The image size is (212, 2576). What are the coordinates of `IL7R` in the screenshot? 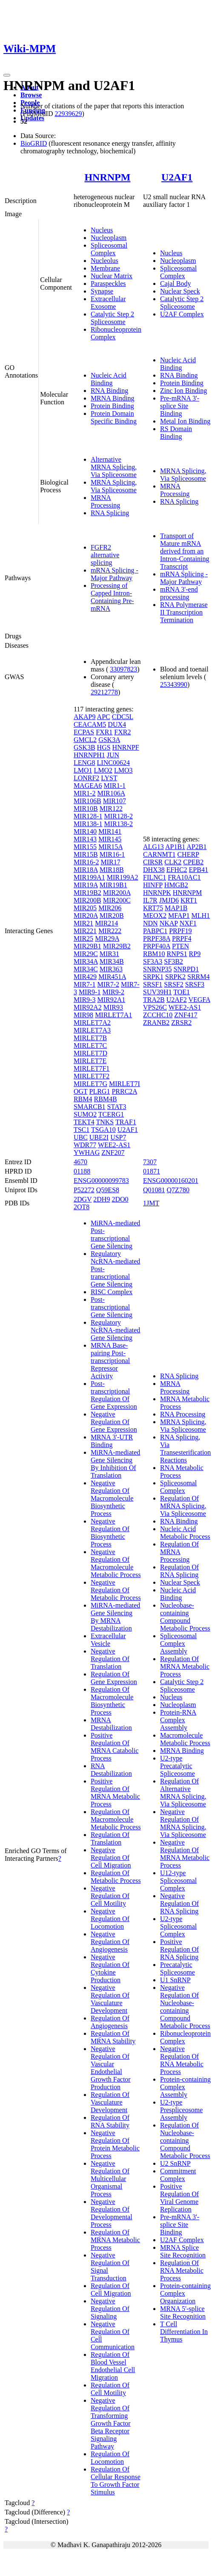 It's located at (150, 900).